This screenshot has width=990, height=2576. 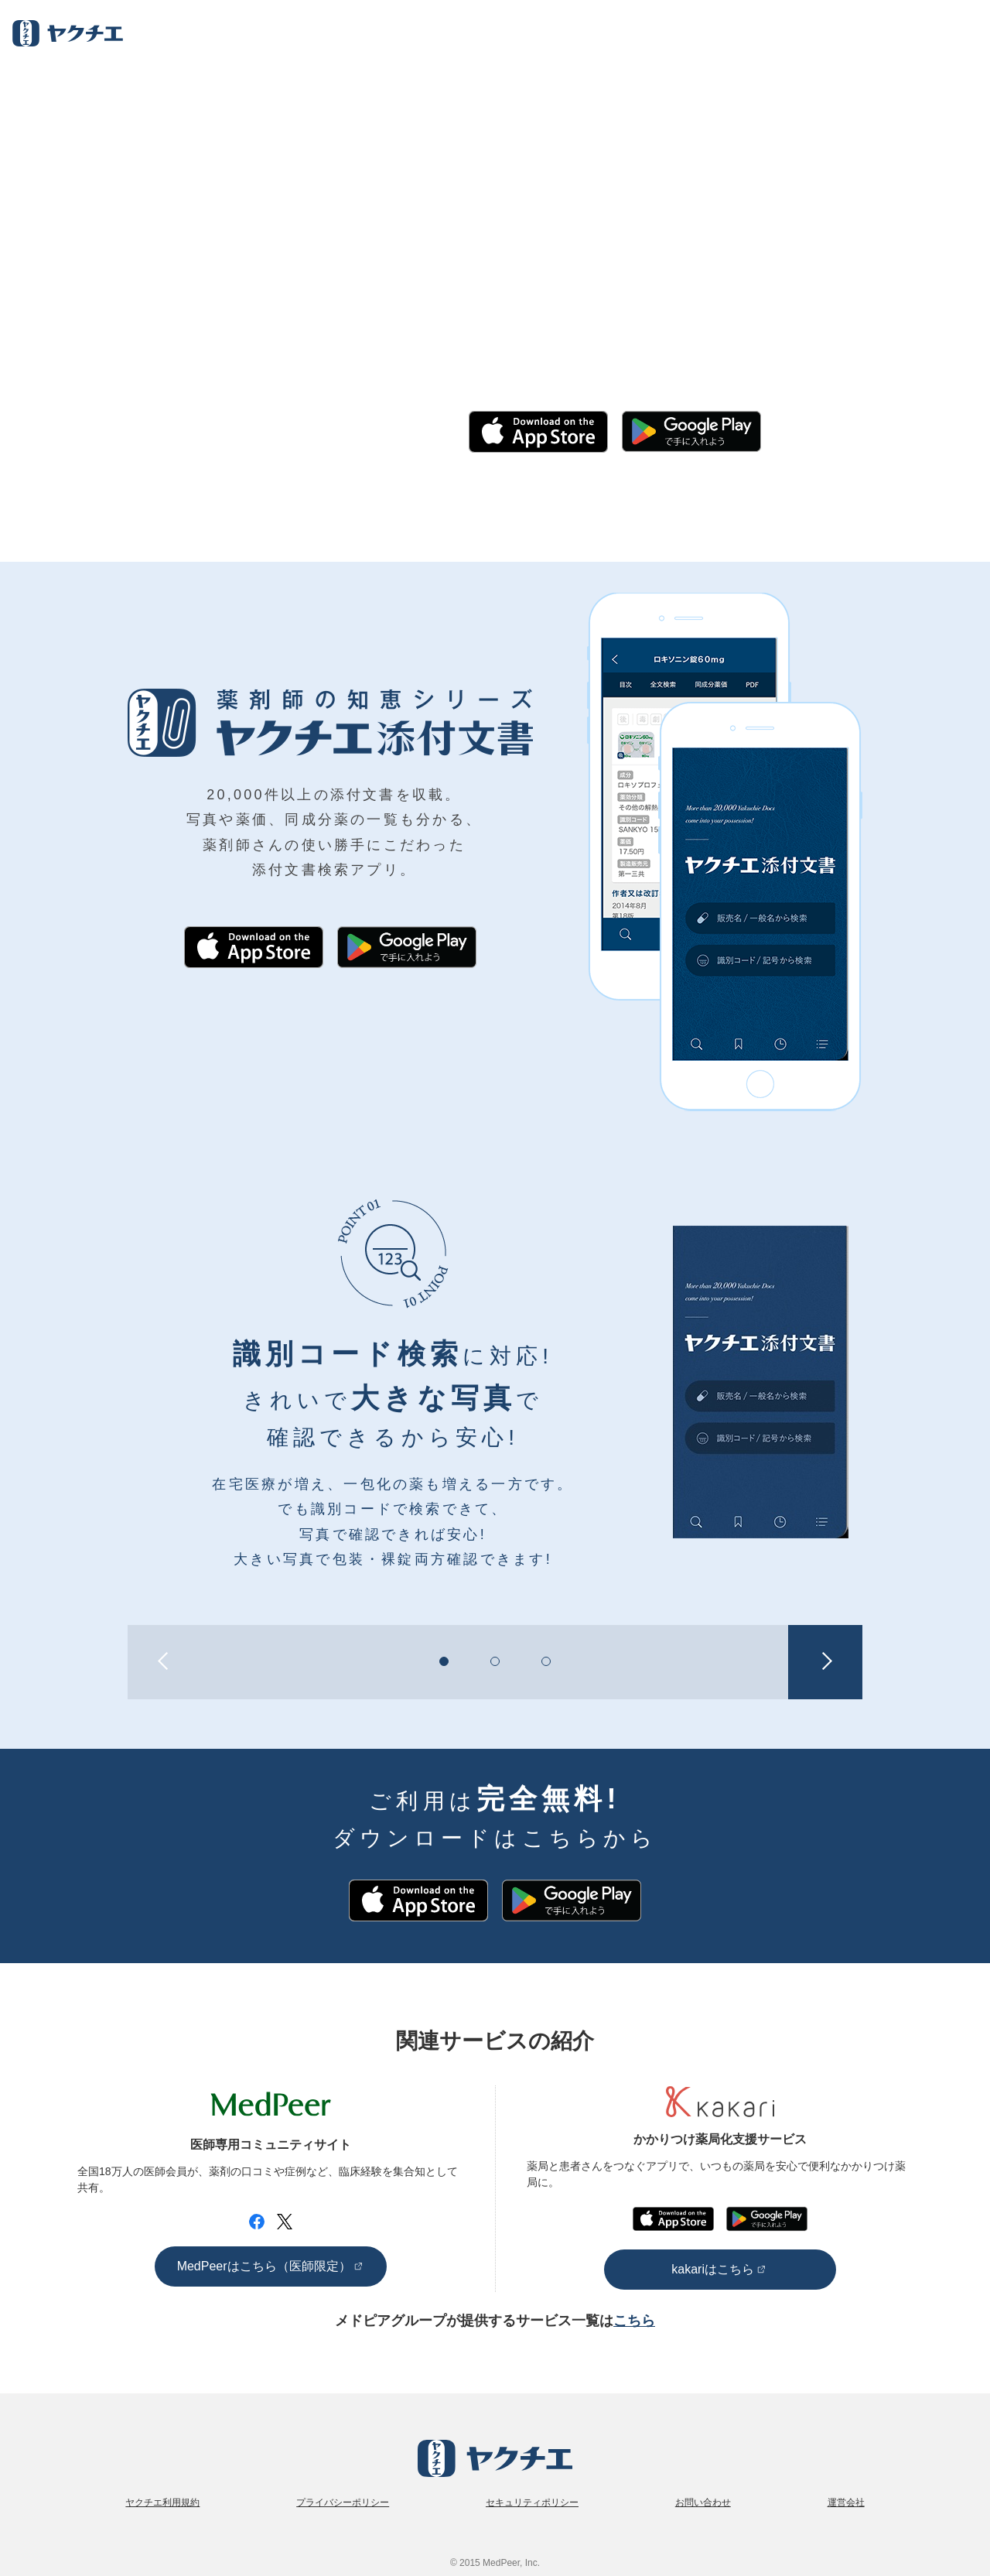 What do you see at coordinates (532, 2502) in the screenshot?
I see `セキュリティポリシー` at bounding box center [532, 2502].